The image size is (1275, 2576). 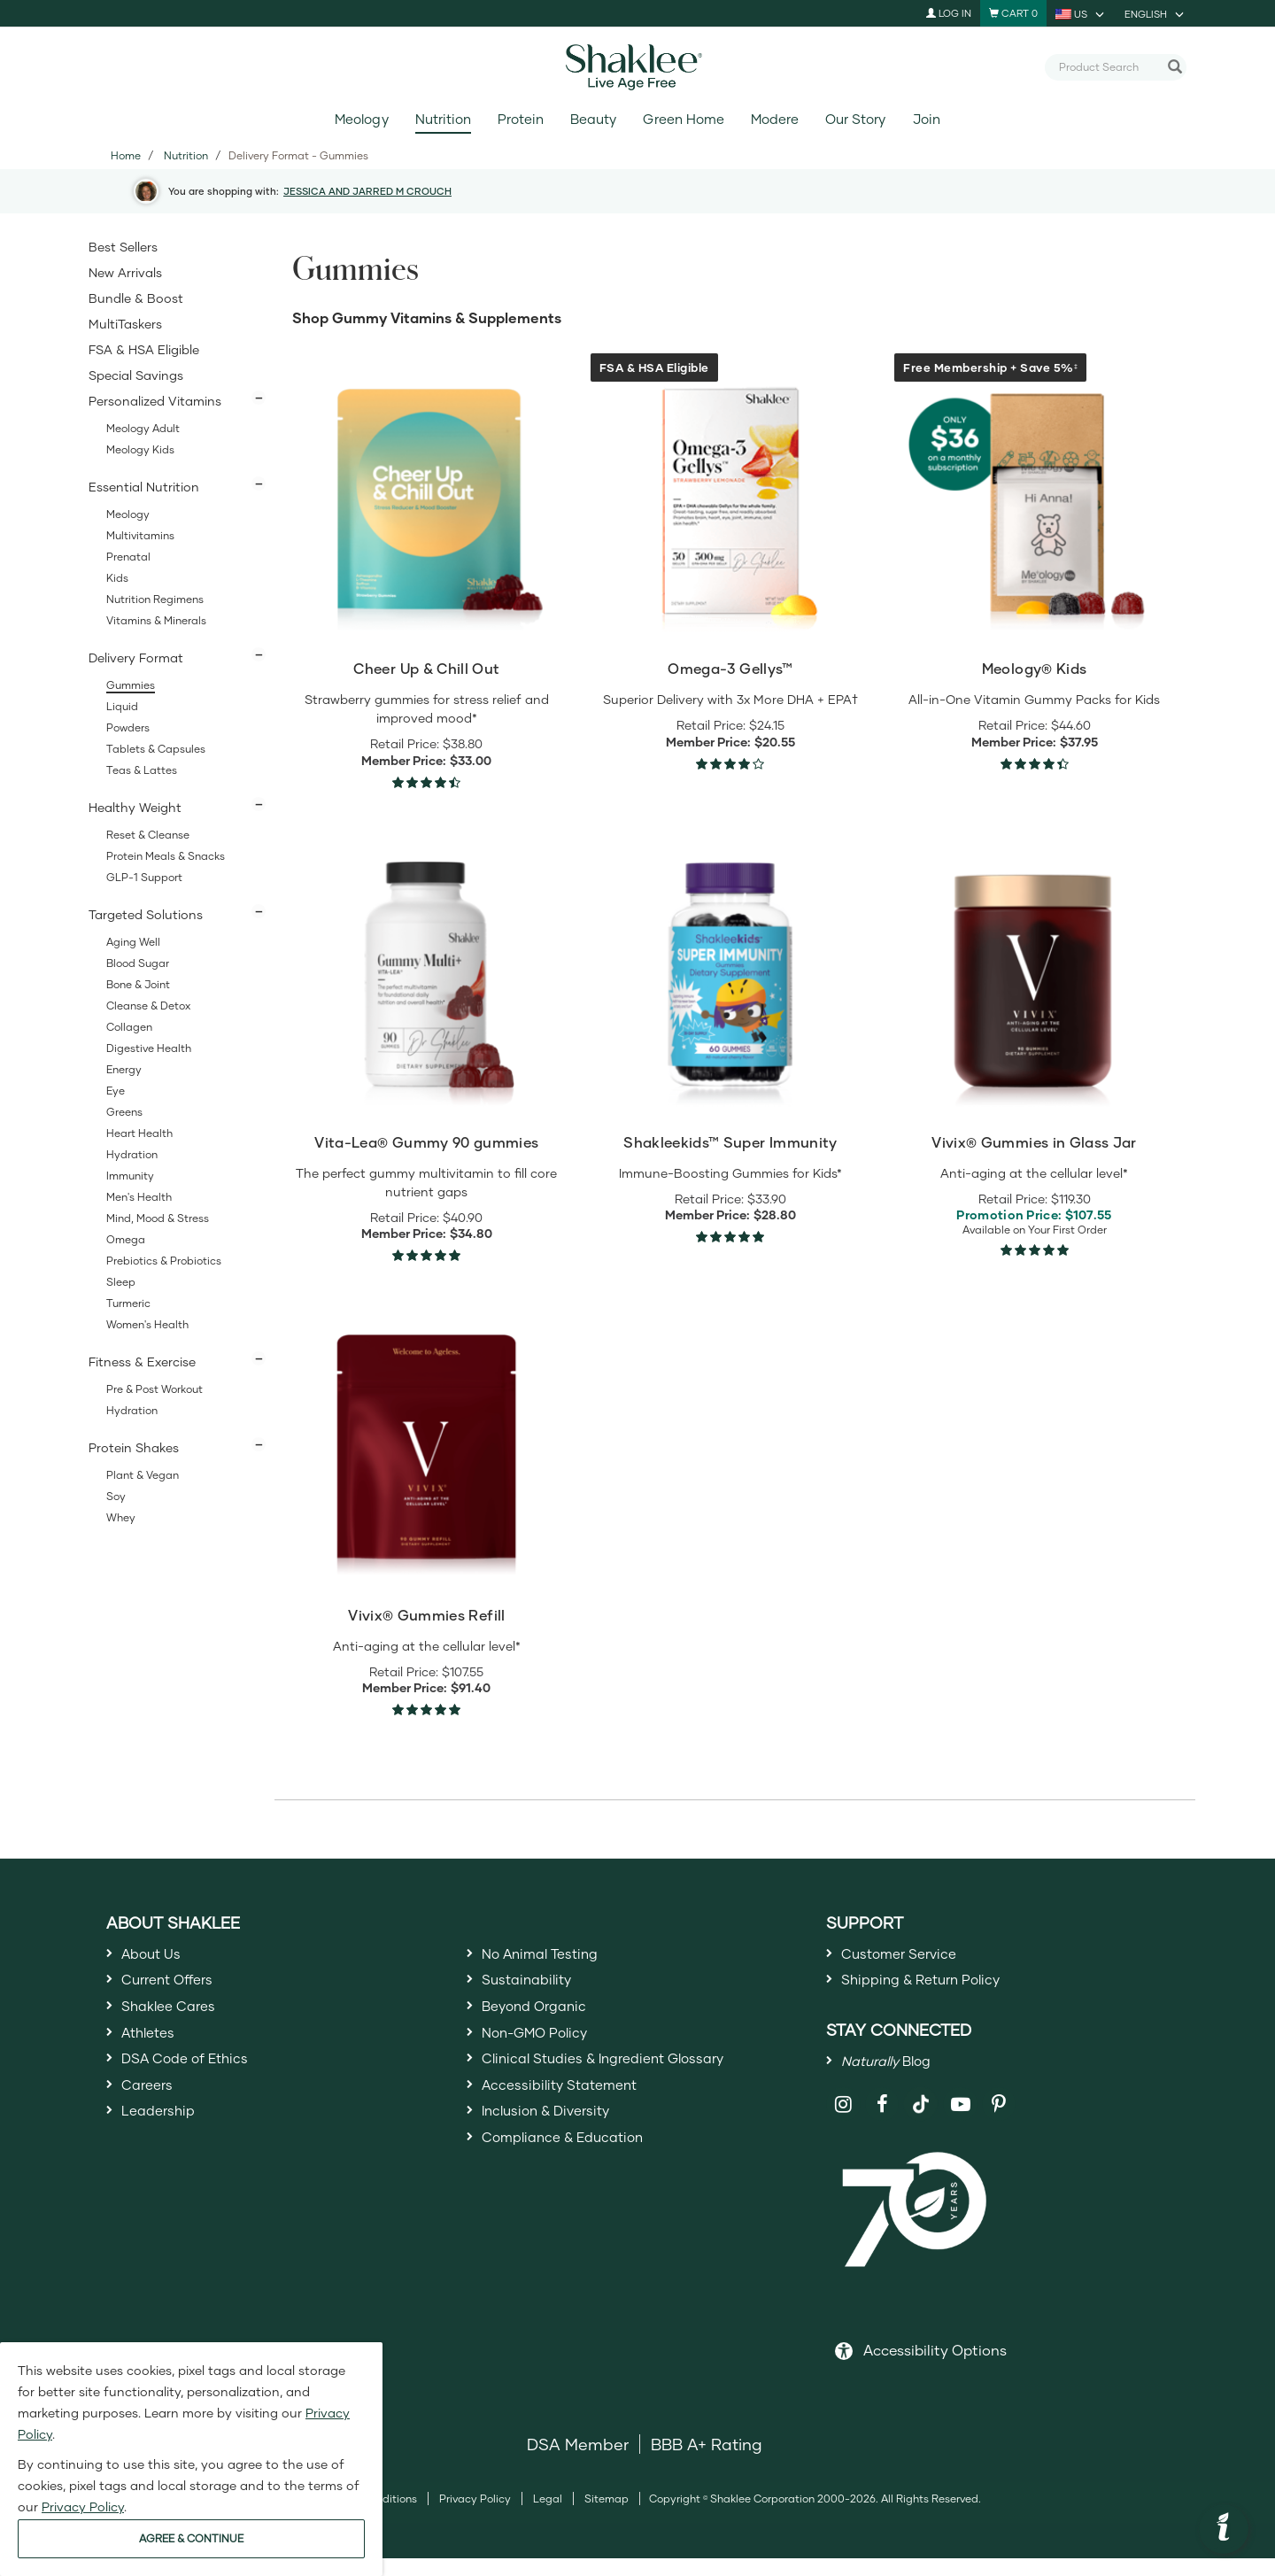 I want to click on Omega, so click(x=125, y=1239).